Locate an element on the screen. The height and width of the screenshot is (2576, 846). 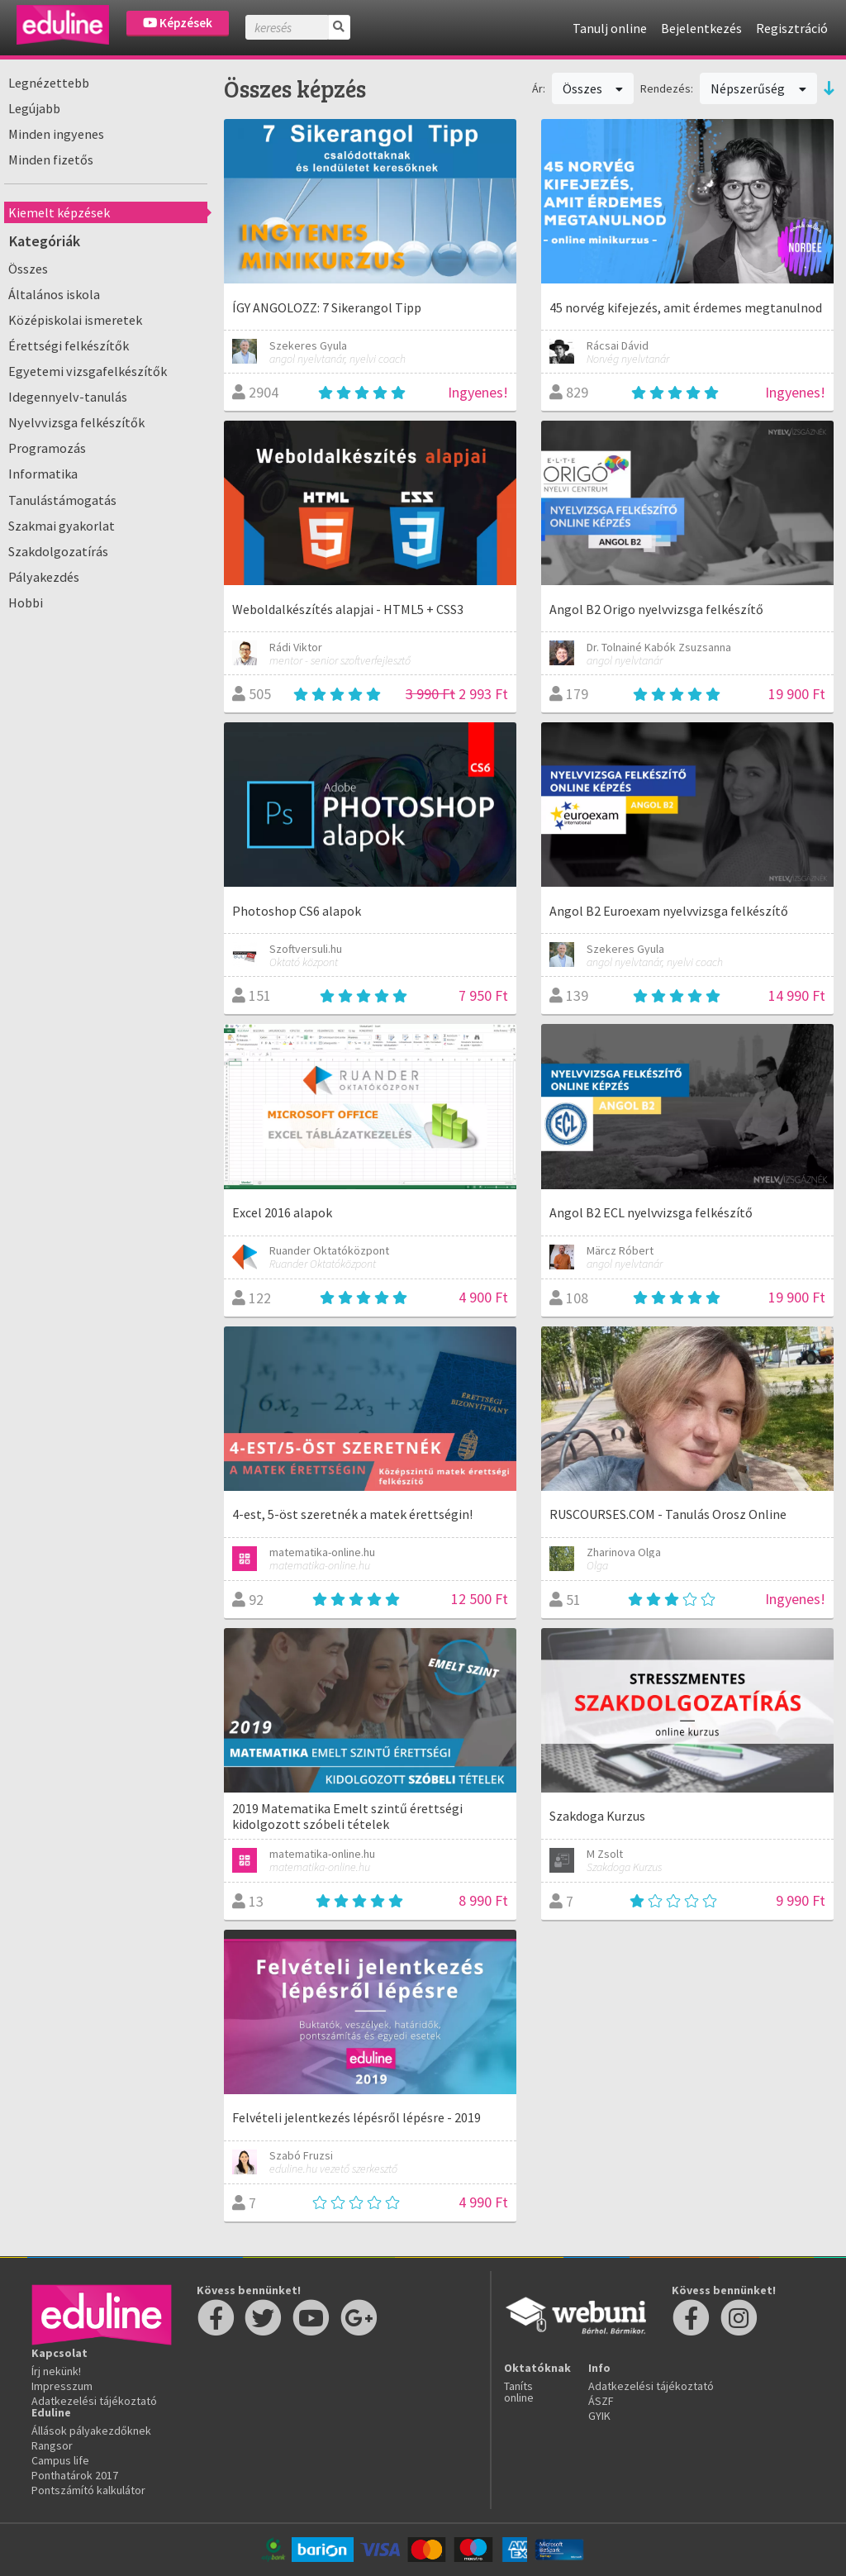
Hobbi is located at coordinates (25, 602).